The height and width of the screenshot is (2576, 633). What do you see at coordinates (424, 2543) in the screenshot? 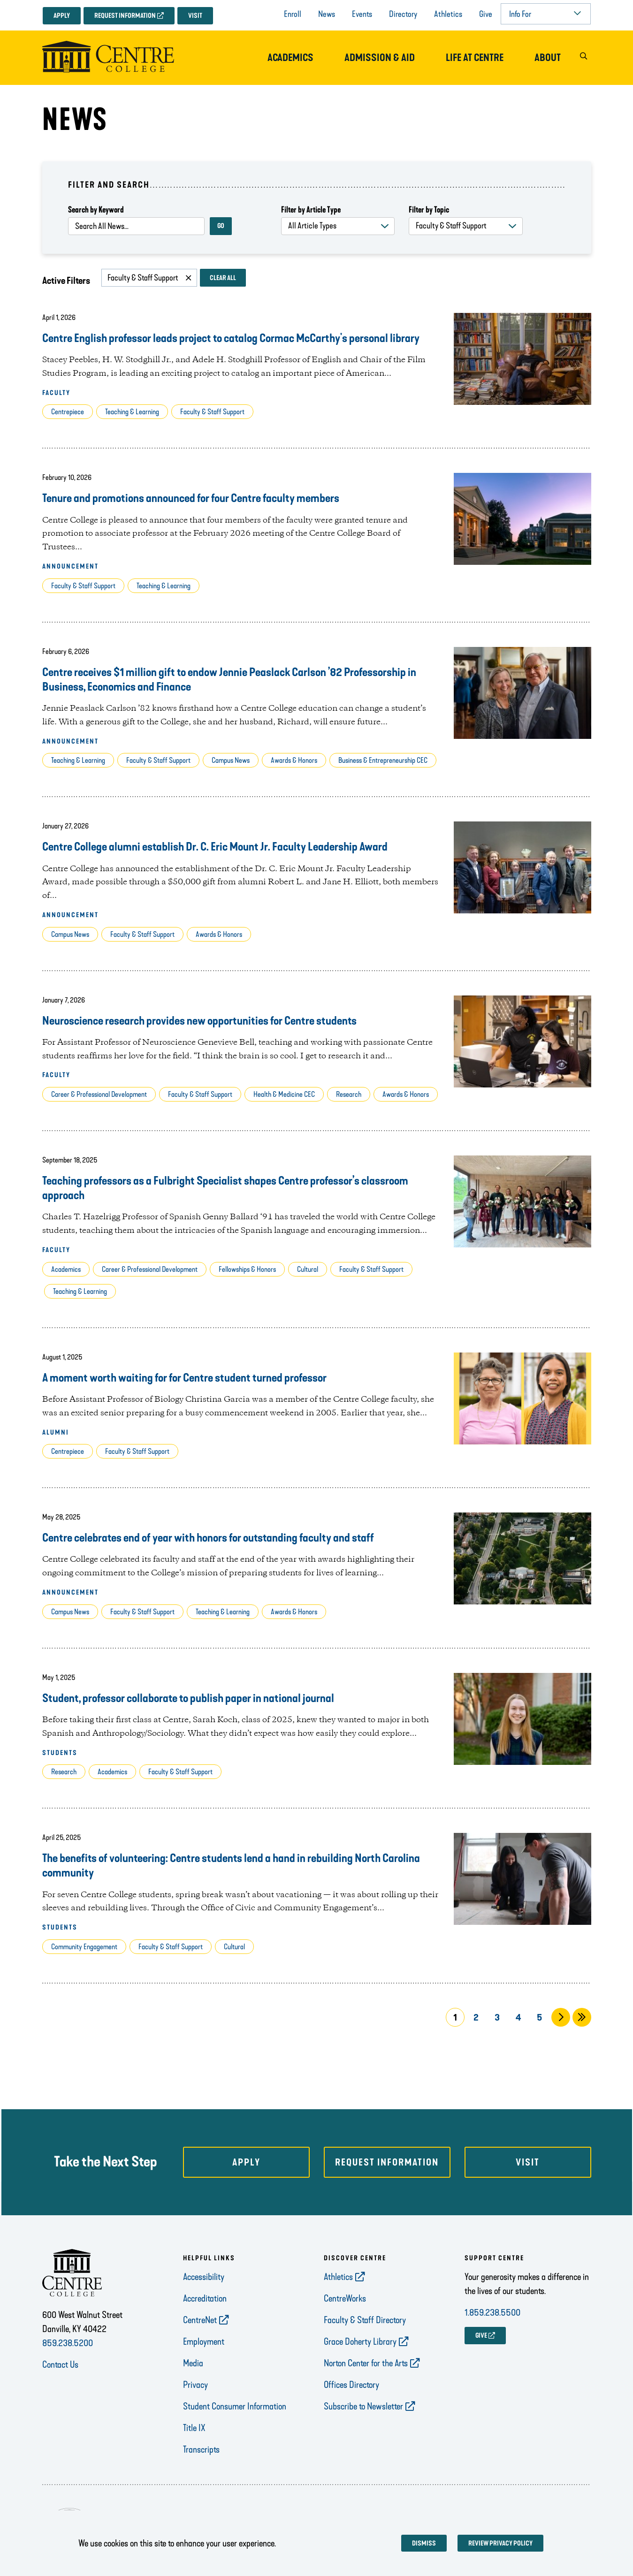
I see `Dismiss` at bounding box center [424, 2543].